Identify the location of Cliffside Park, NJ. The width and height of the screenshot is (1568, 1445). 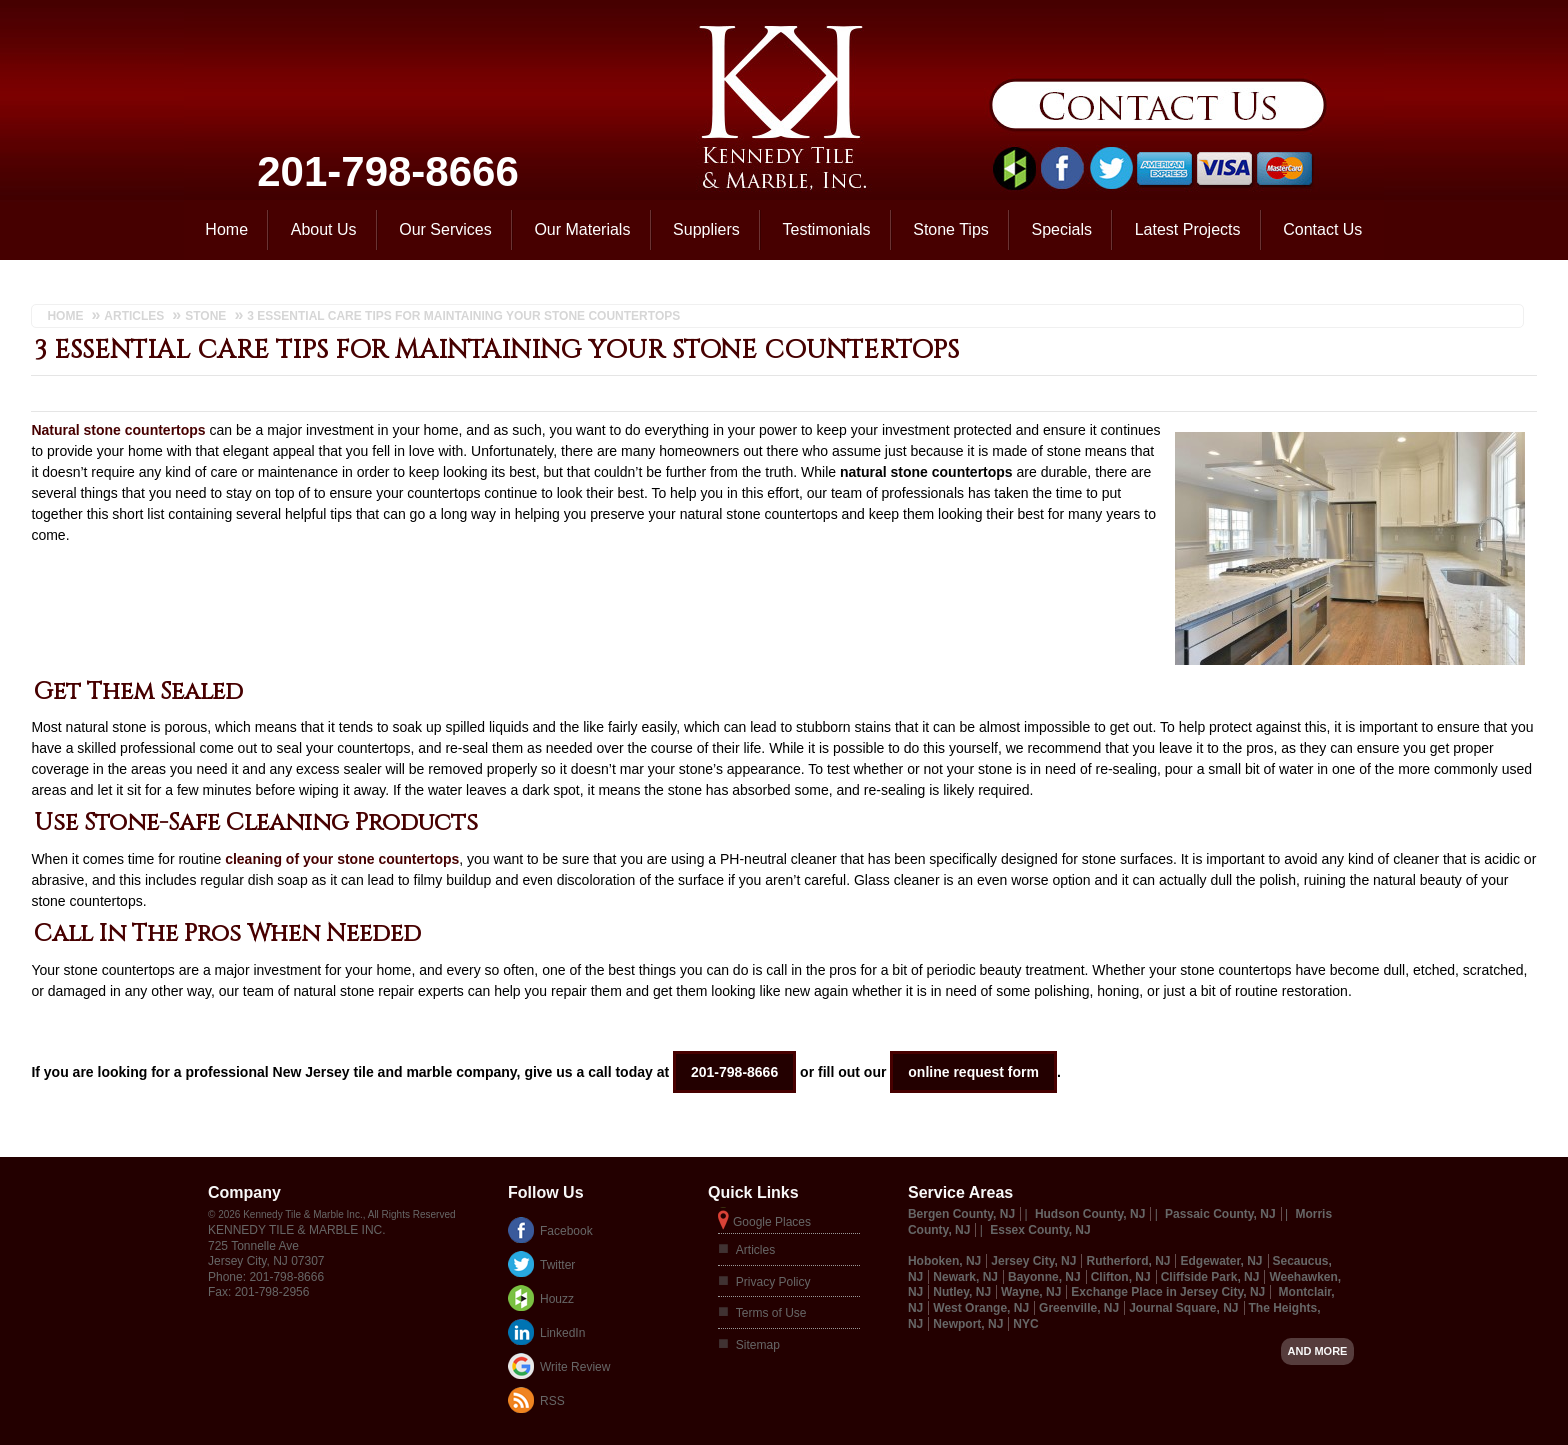
(1210, 1277).